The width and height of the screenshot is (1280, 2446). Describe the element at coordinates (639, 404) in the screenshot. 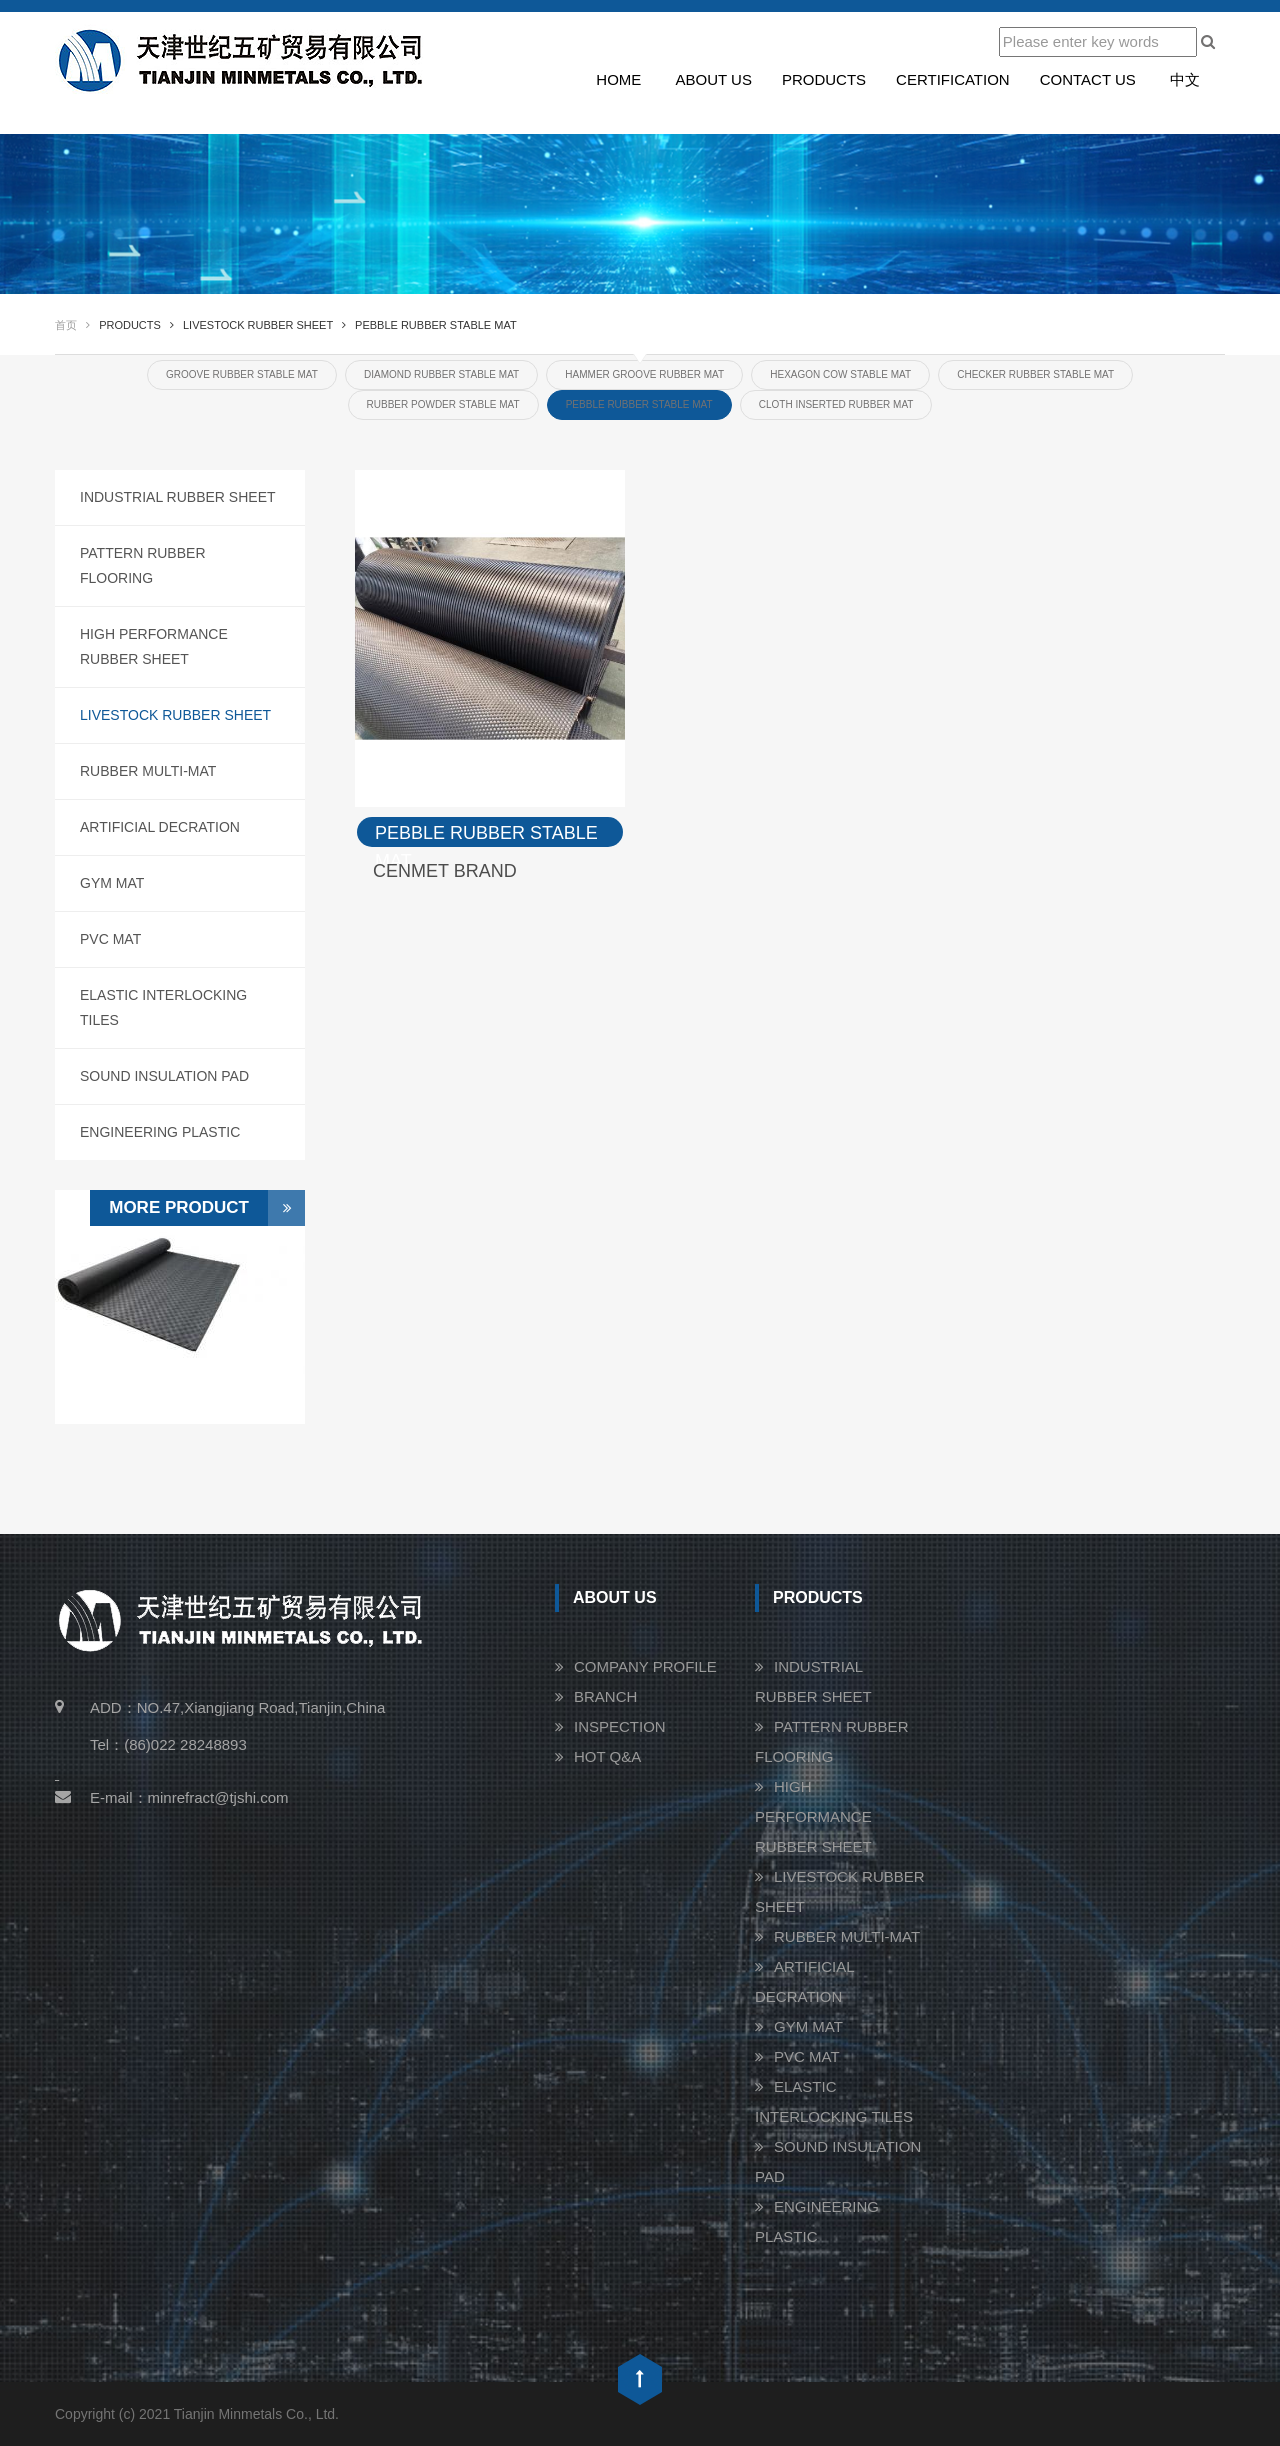

I see `PEBBLE RUBBER STABLE MAT` at that location.